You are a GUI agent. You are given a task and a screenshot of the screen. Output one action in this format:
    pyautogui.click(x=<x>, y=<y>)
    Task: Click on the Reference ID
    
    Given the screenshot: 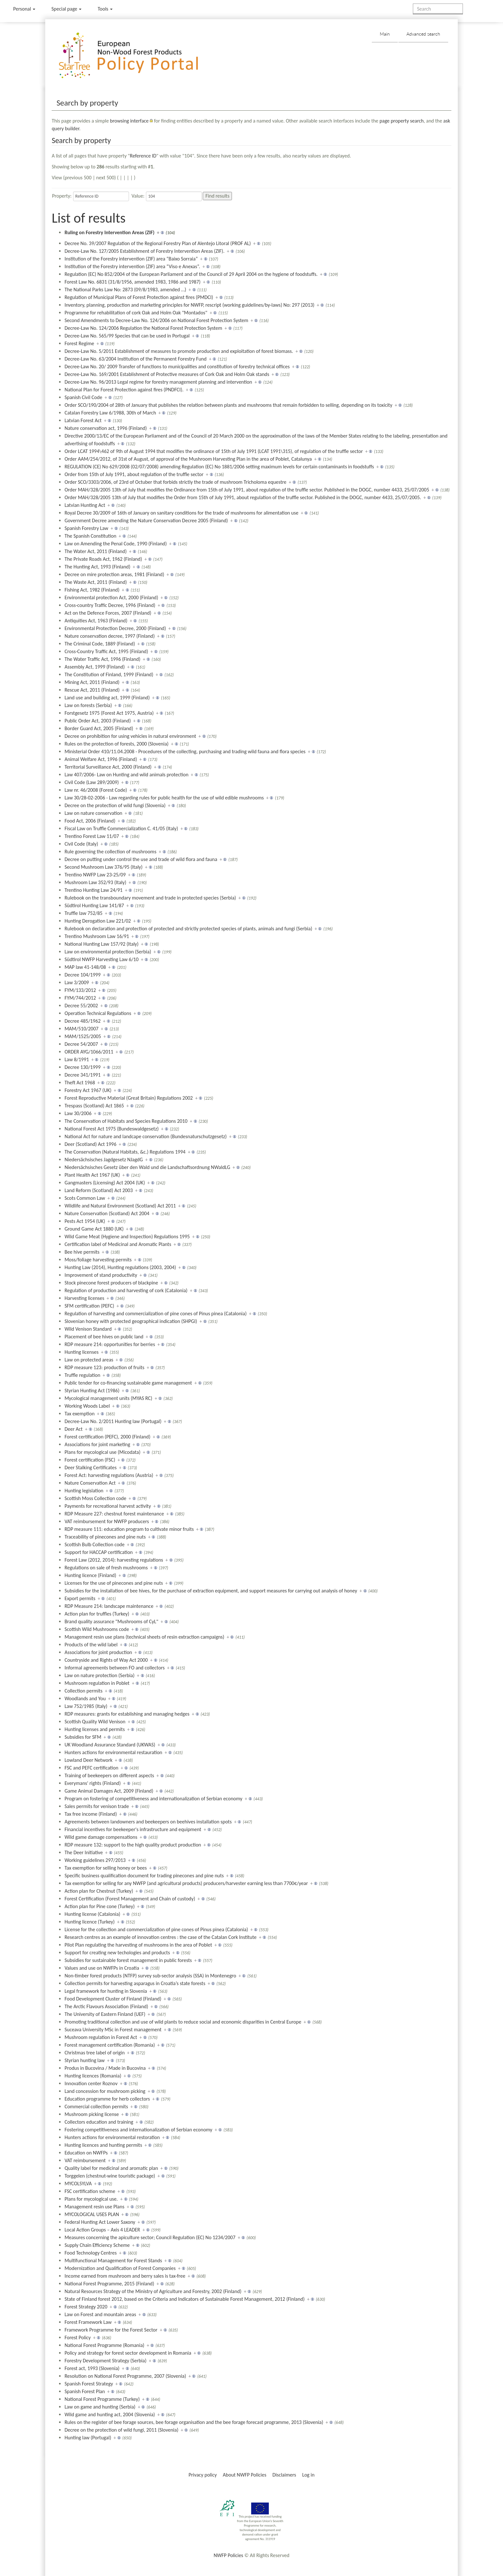 What is the action you would take?
    pyautogui.click(x=143, y=156)
    